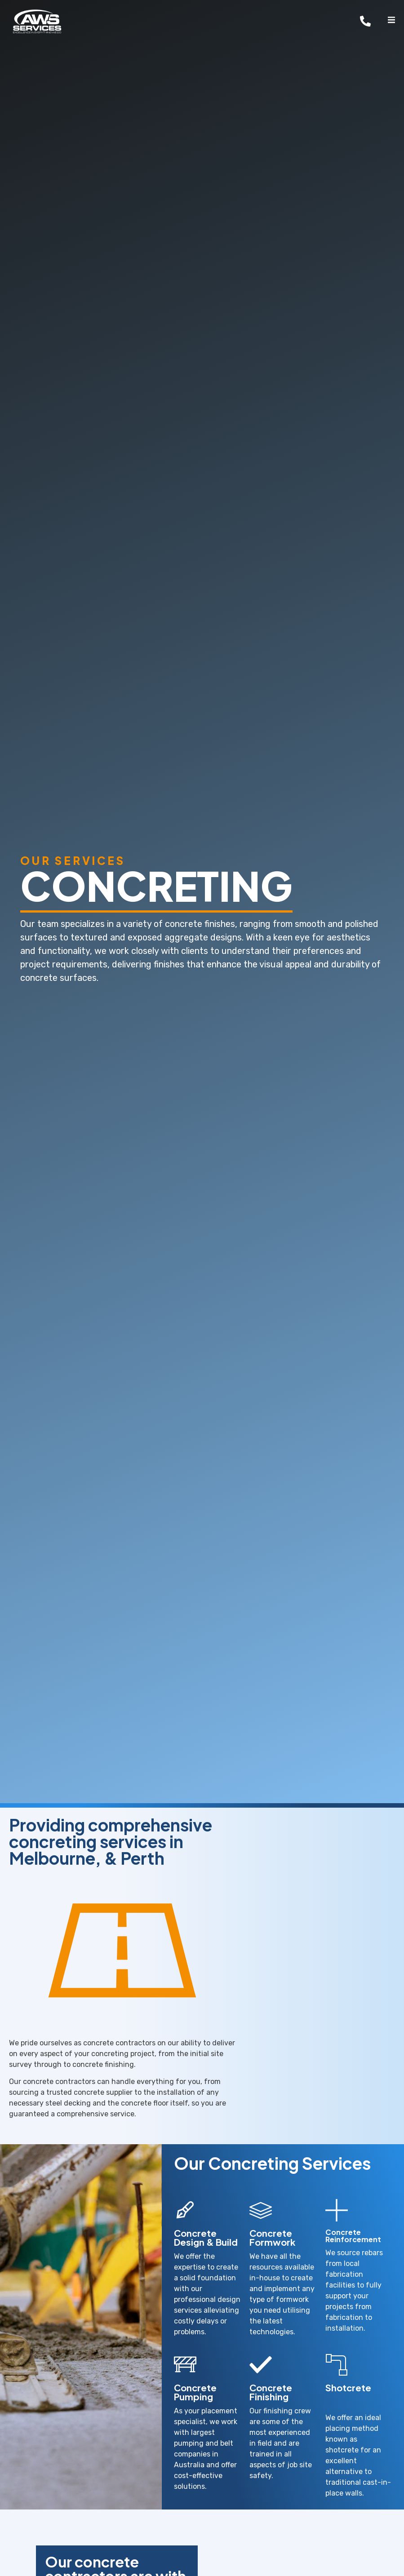  Describe the element at coordinates (391, 21) in the screenshot. I see `[open-menu]` at that location.